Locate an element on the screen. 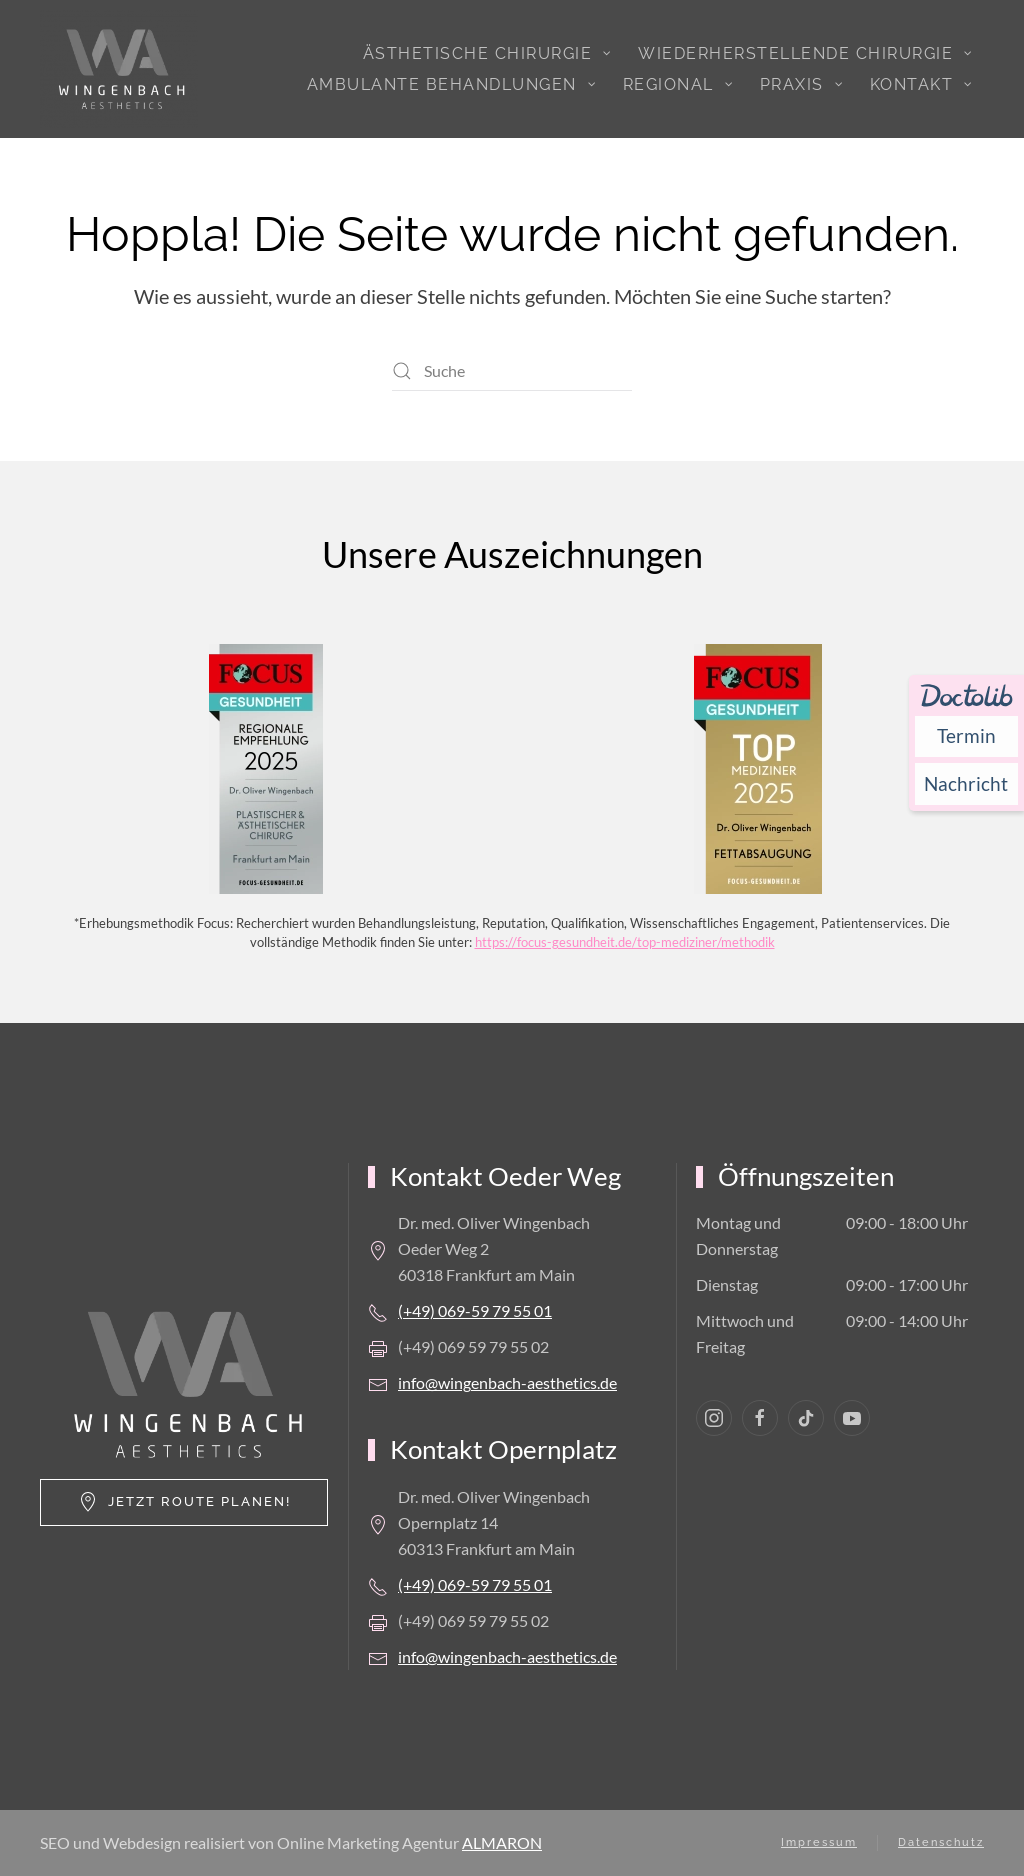 This screenshot has width=1024, height=1876. [Zurück zur Startseite] is located at coordinates (119, 69).